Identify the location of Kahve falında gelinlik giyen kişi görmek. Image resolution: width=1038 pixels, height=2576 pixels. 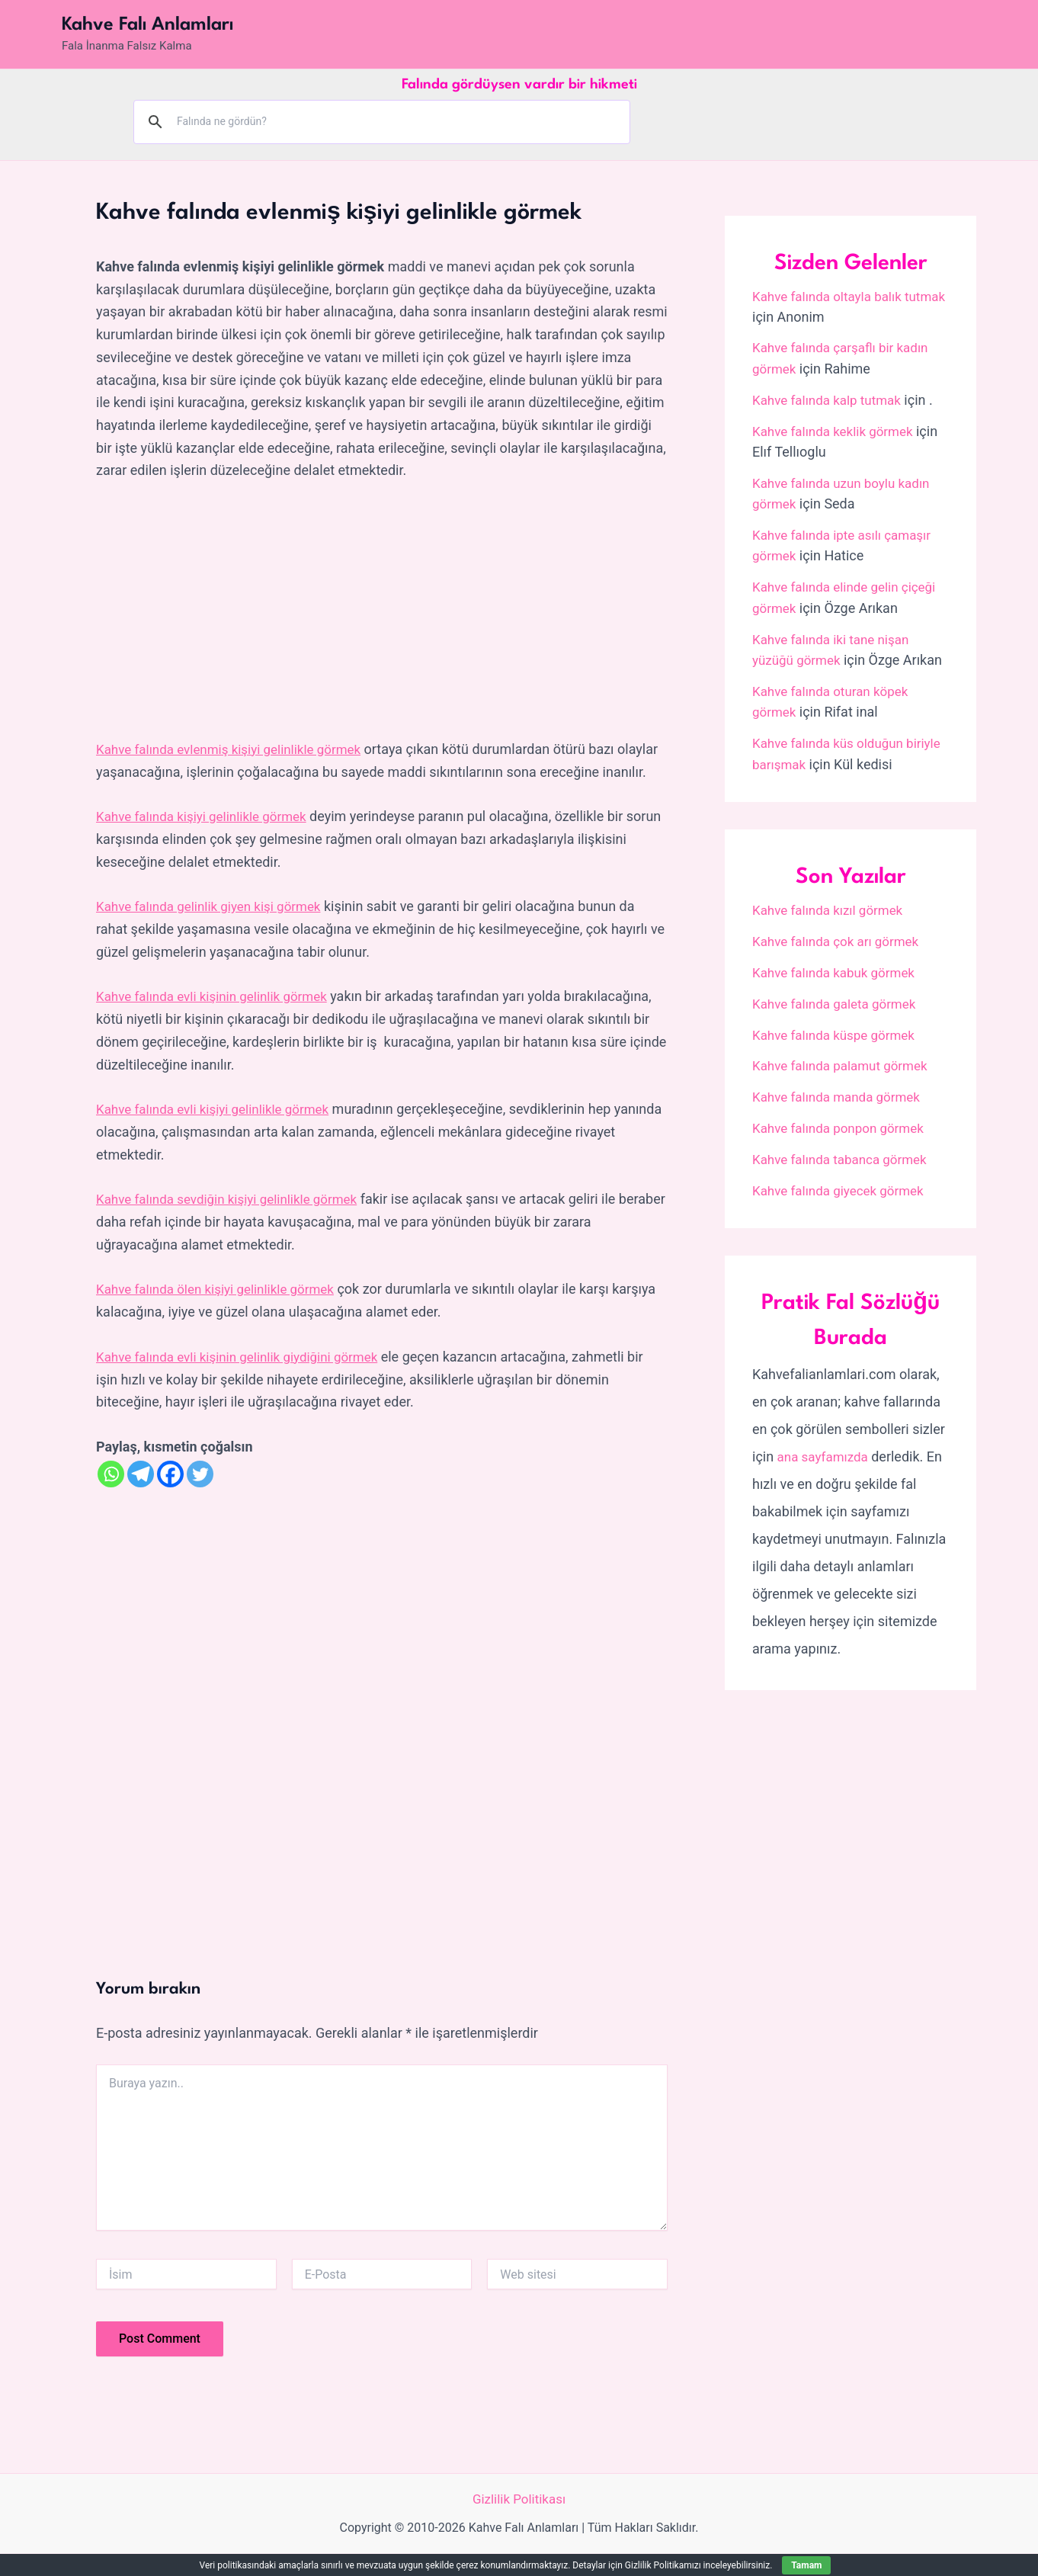
(215, 928).